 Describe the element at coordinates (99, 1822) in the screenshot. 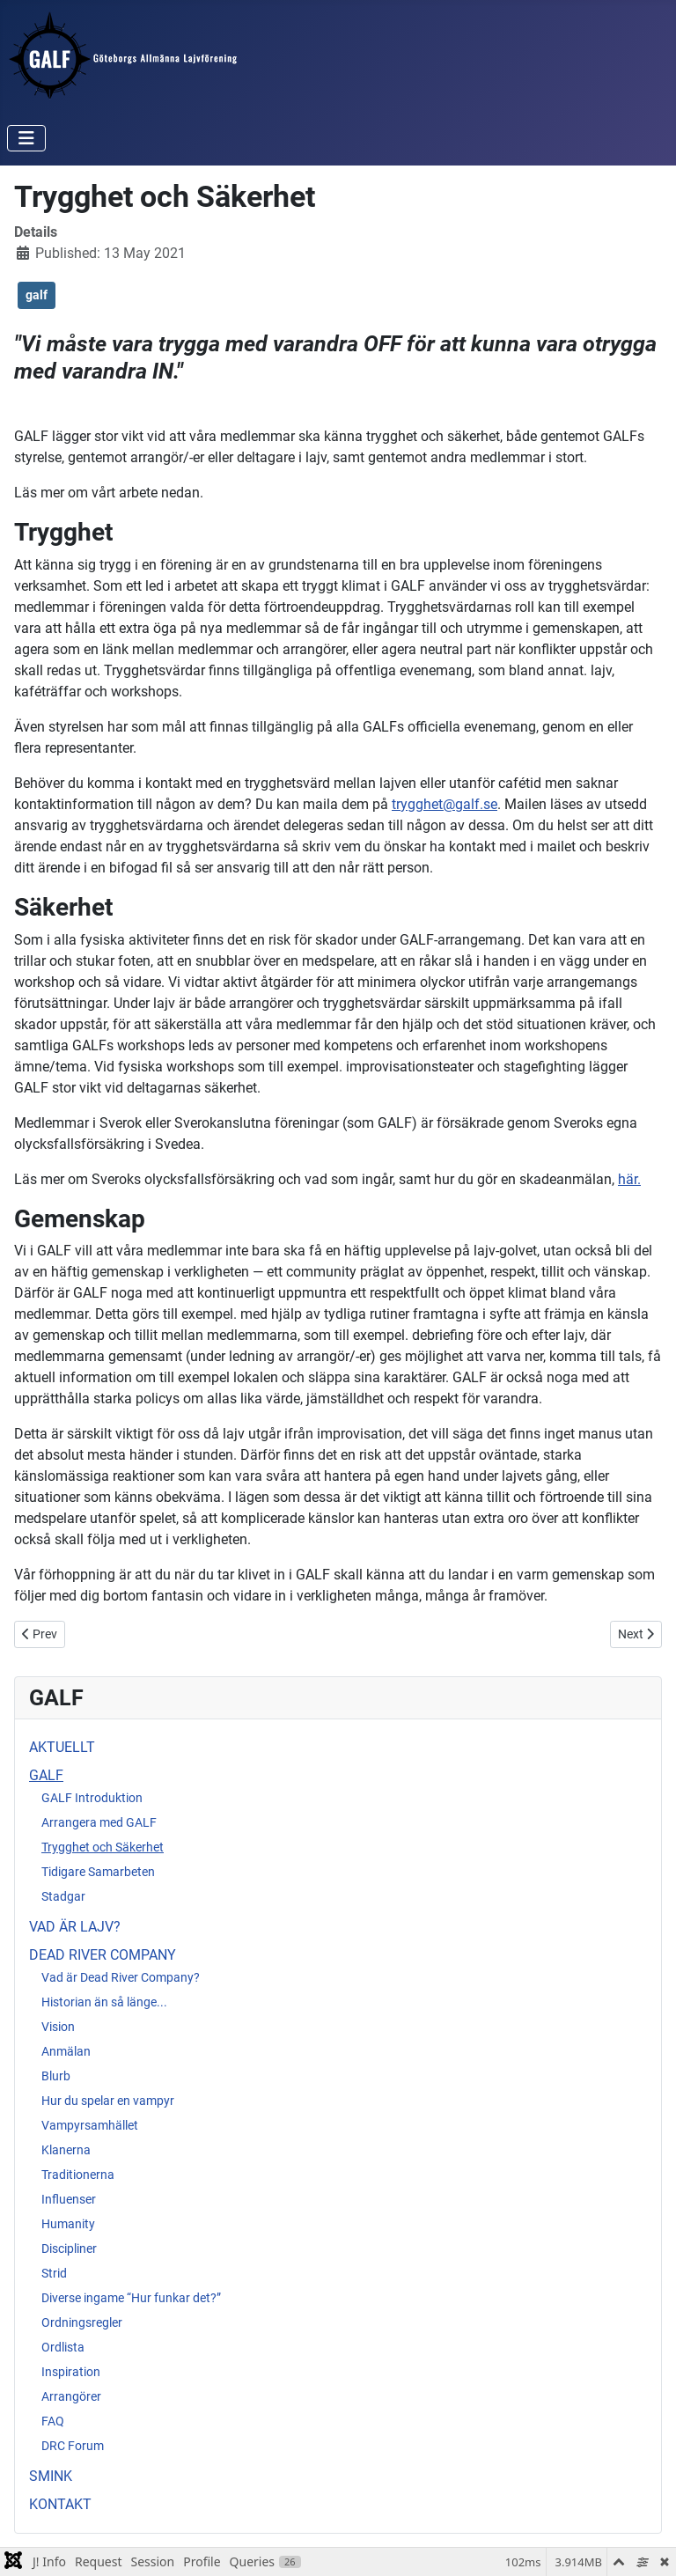

I see `Arrangera med GALF` at that location.